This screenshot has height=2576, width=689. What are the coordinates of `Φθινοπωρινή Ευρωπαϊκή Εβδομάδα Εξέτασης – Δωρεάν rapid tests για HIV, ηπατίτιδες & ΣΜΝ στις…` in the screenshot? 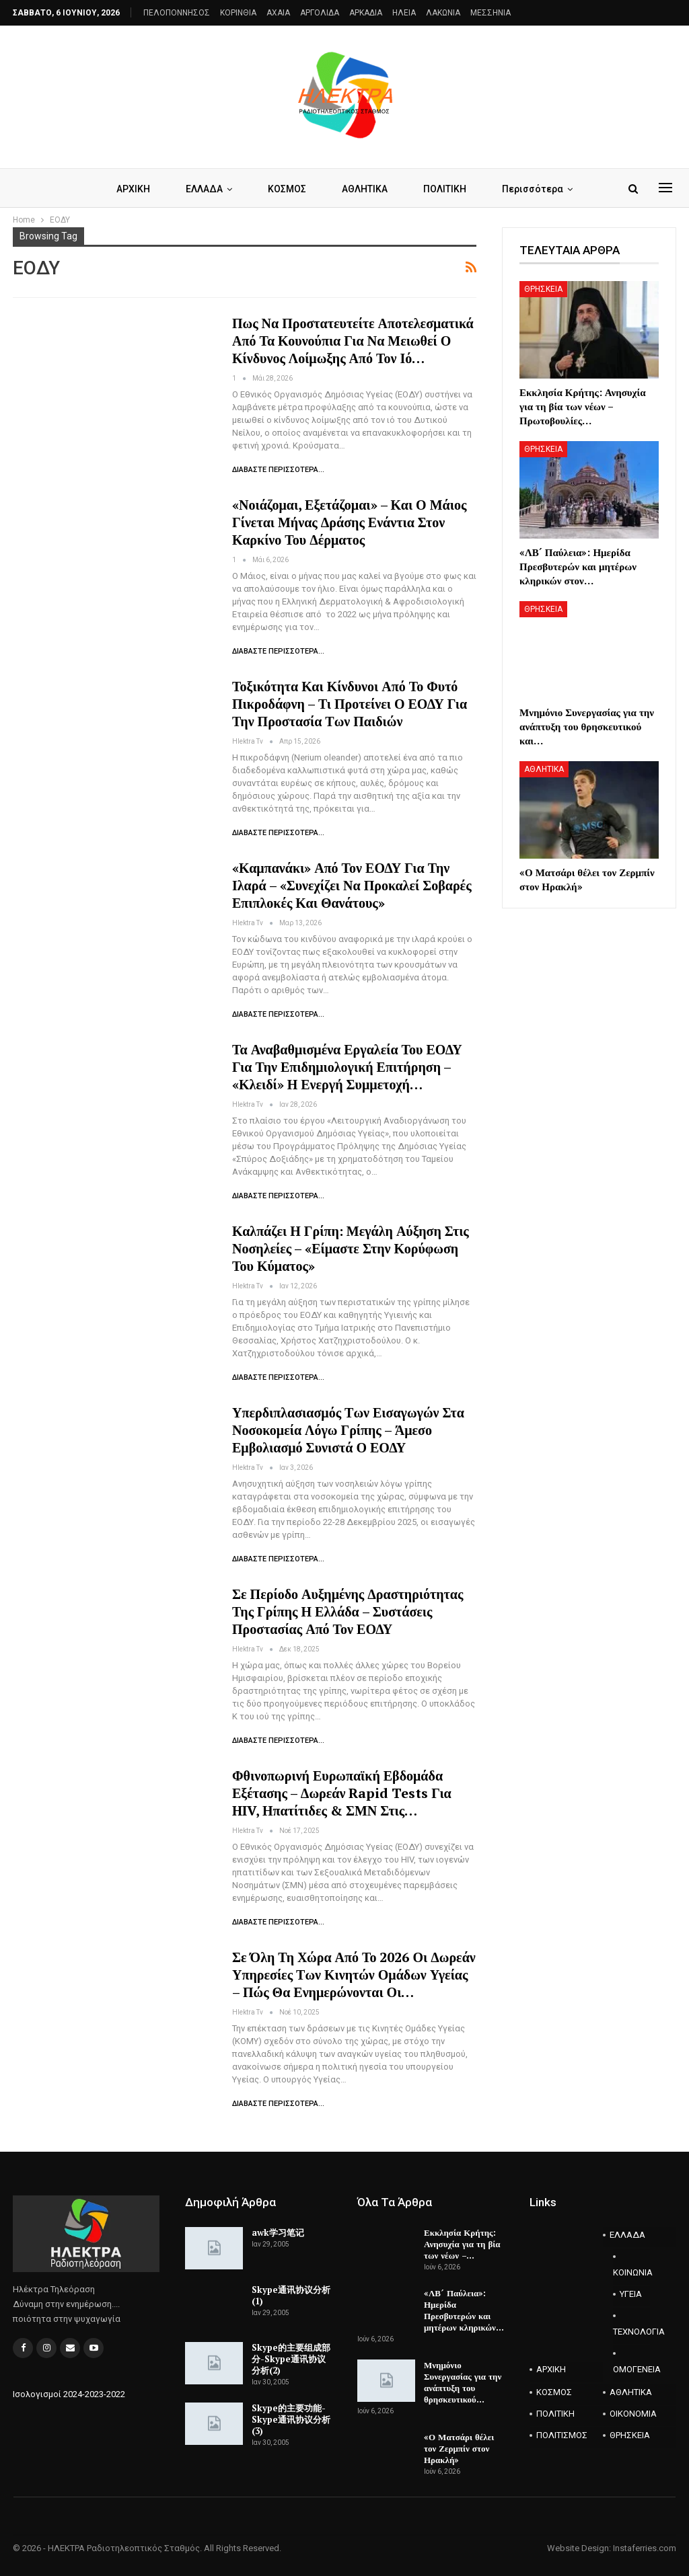 It's located at (341, 1793).